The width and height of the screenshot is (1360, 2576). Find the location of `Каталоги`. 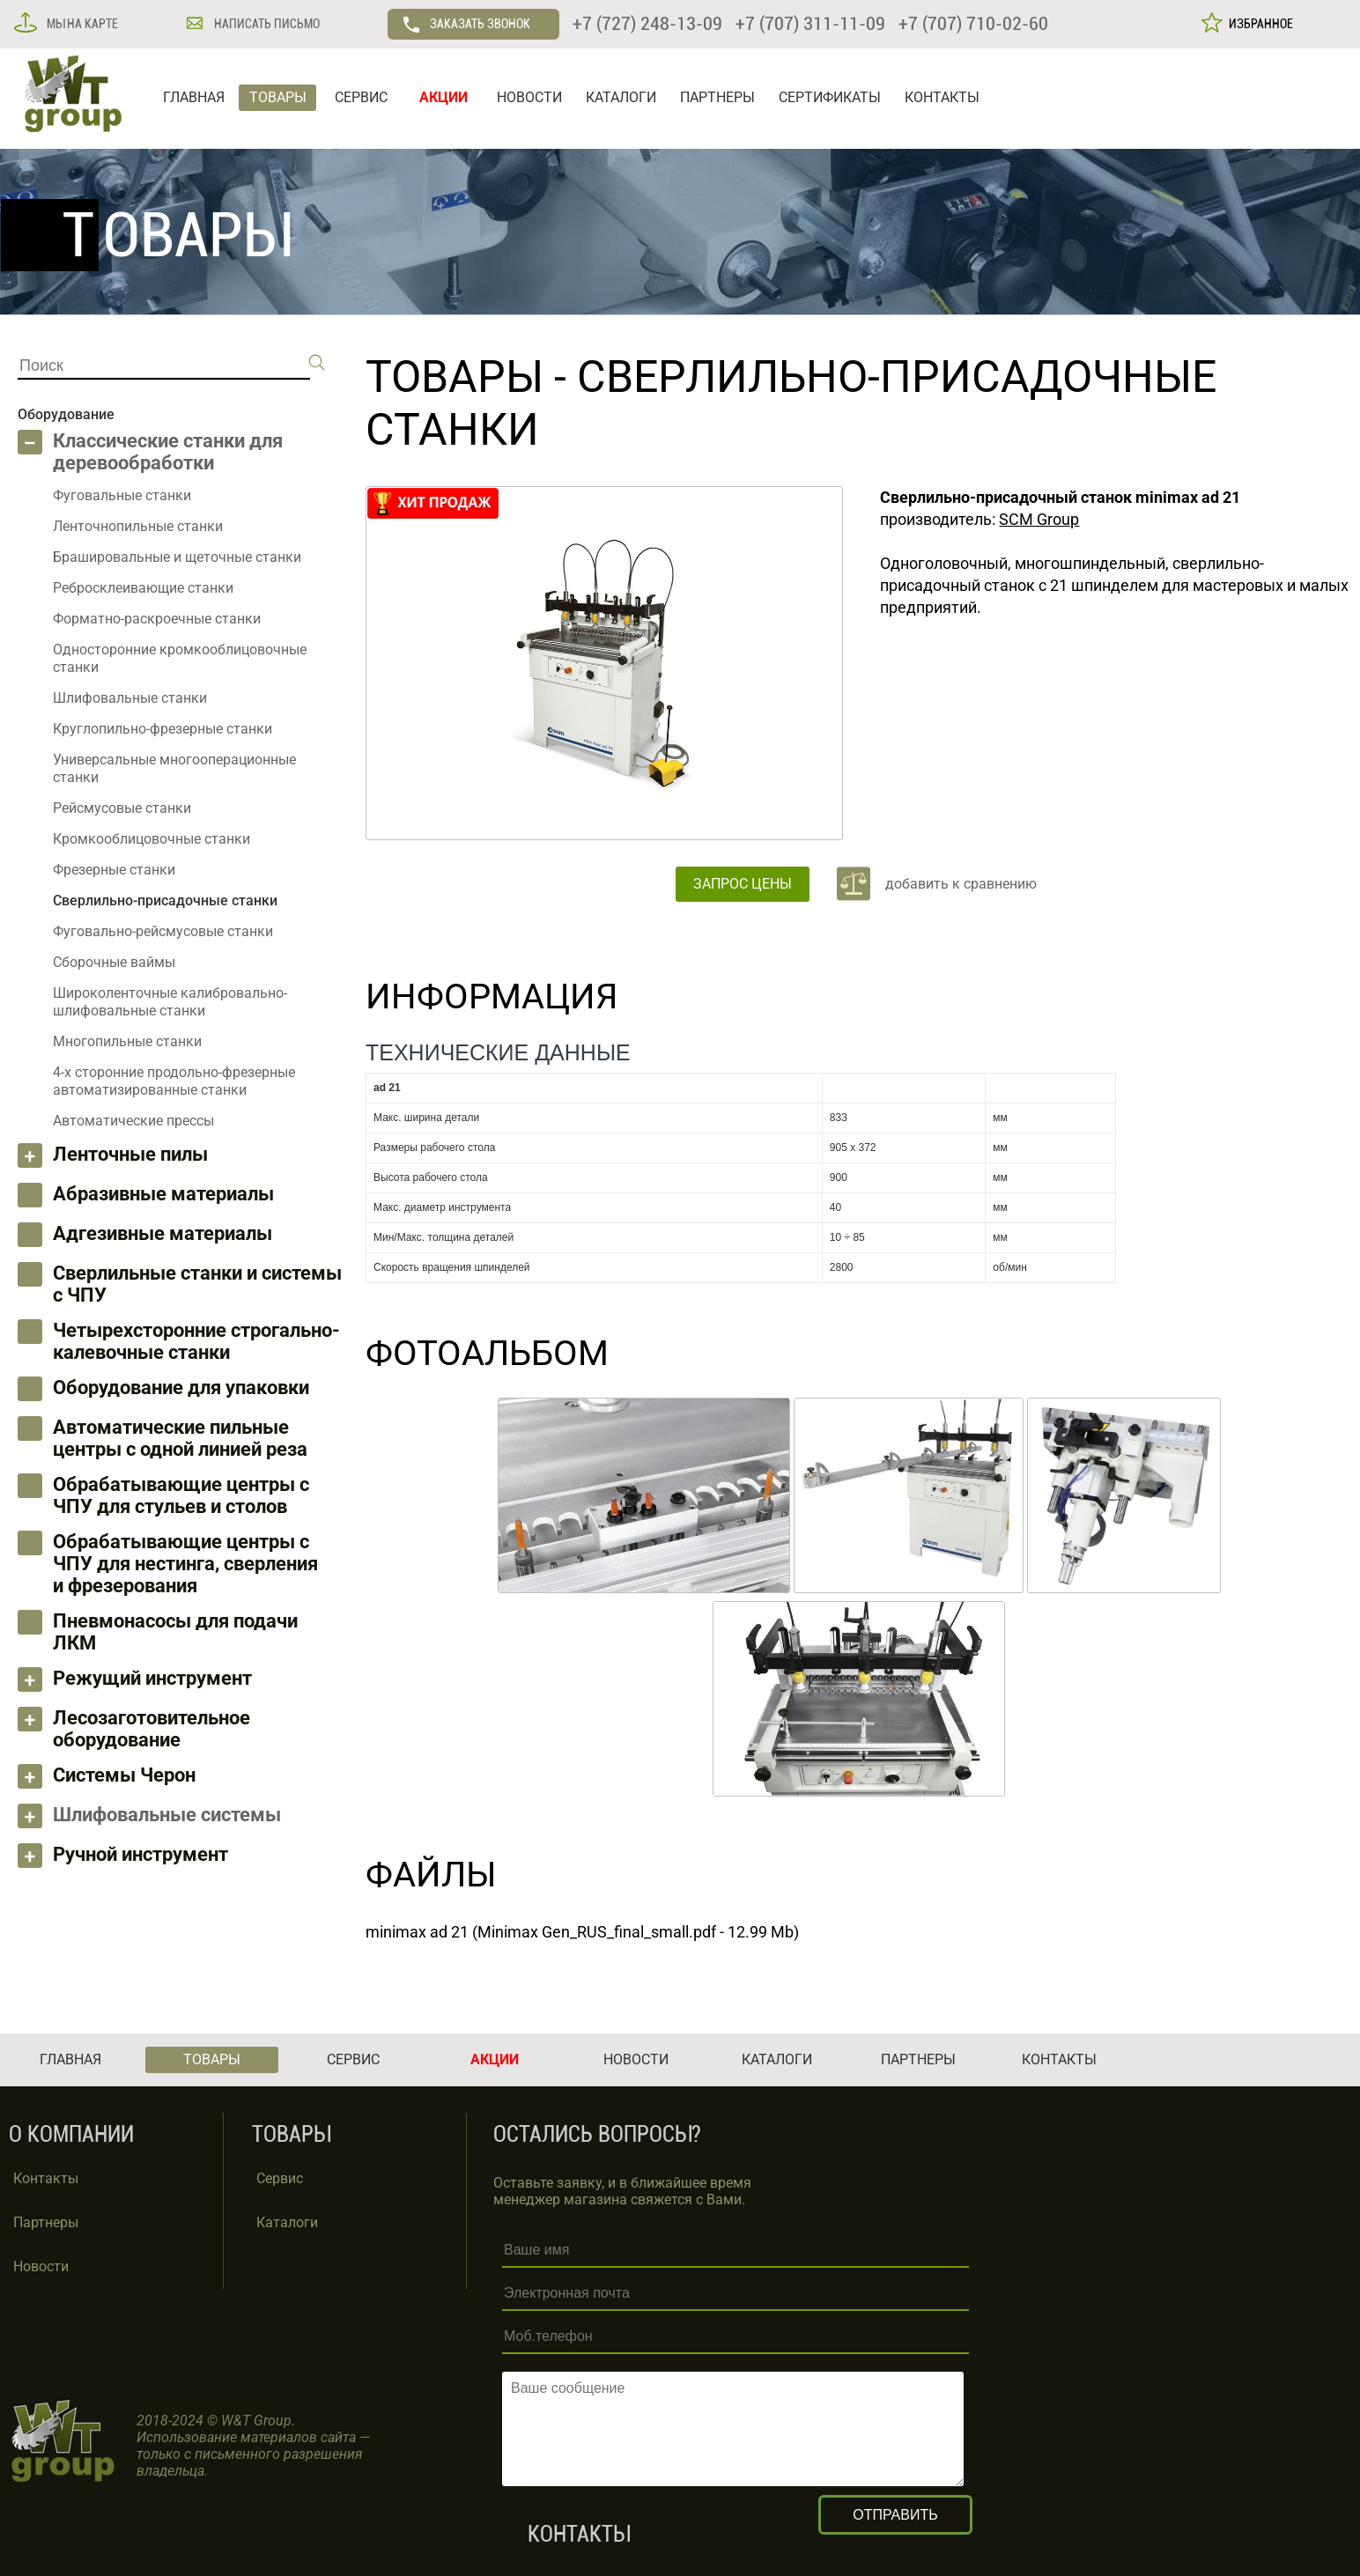

Каталоги is located at coordinates (287, 2222).